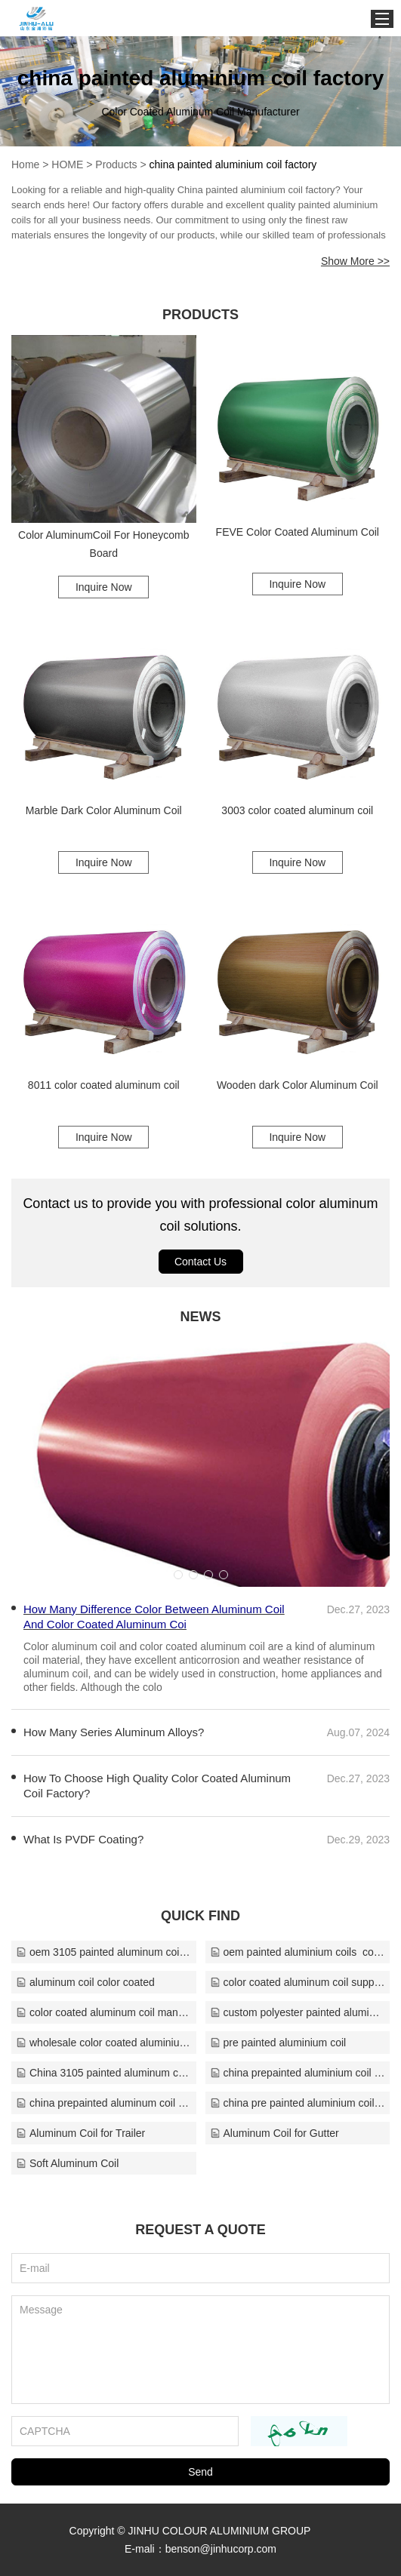  Describe the element at coordinates (298, 2073) in the screenshot. I see `china prepainted aluminium coil company` at that location.